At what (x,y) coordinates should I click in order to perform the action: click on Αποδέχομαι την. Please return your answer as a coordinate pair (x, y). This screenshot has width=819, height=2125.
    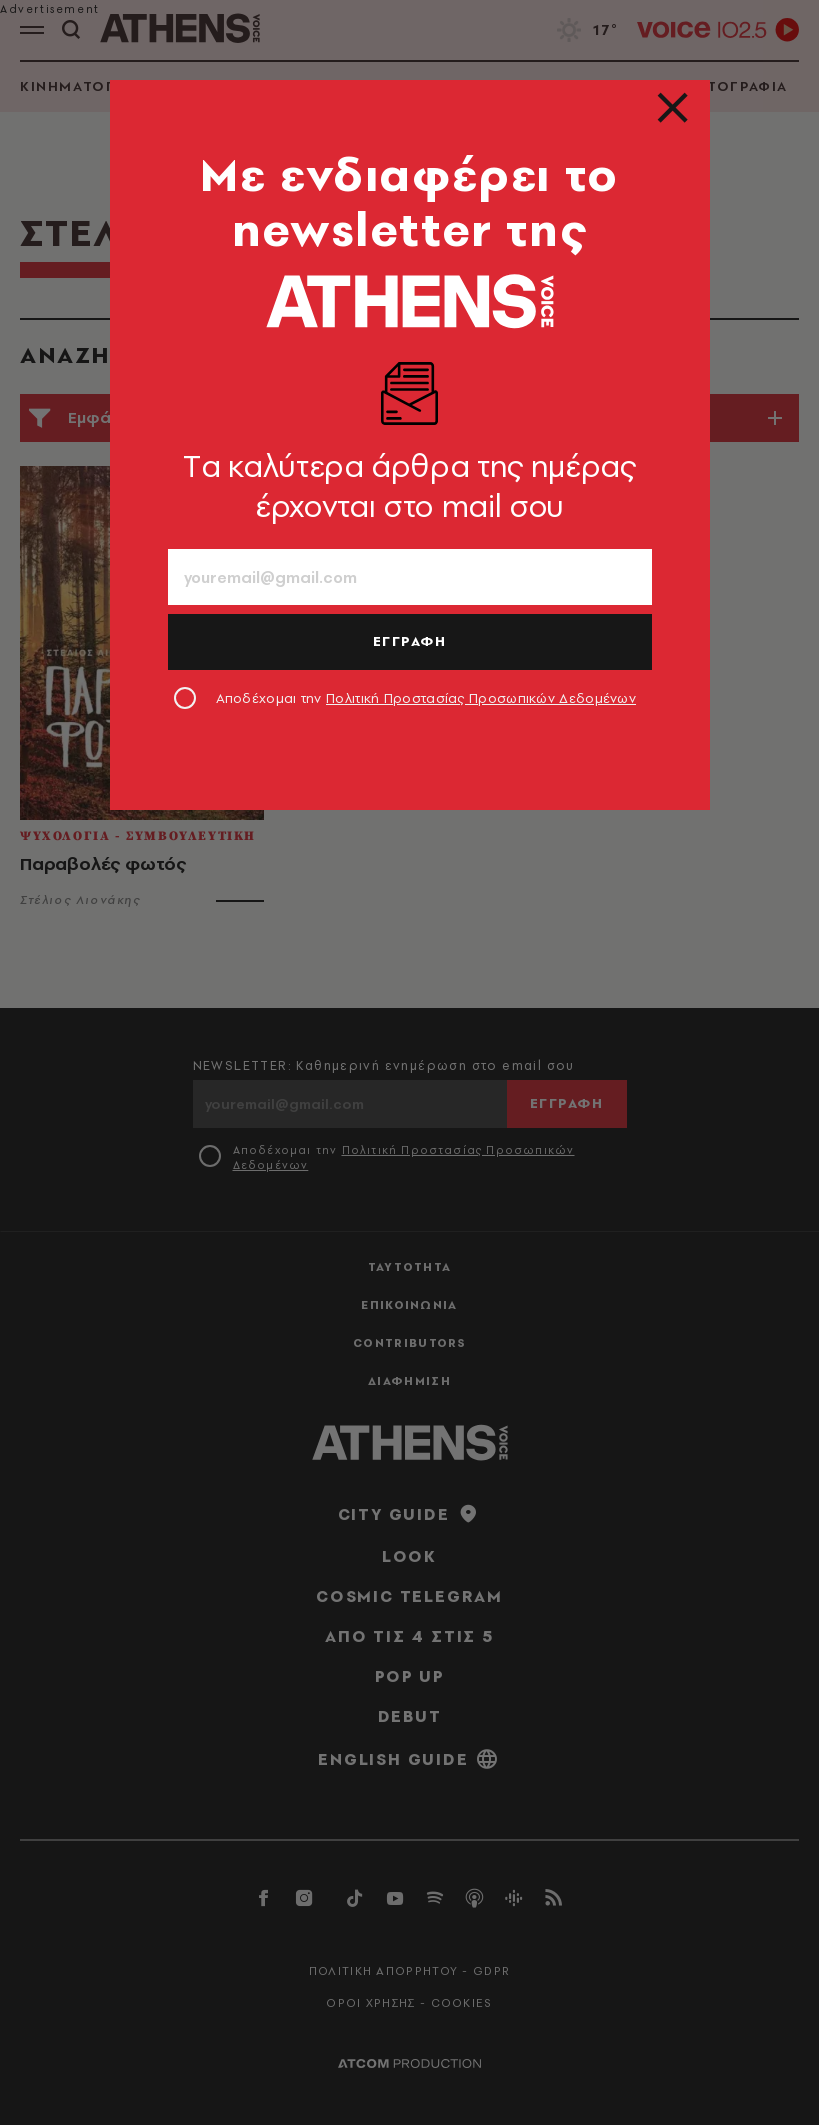
    Looking at the image, I should click on (426, 698).